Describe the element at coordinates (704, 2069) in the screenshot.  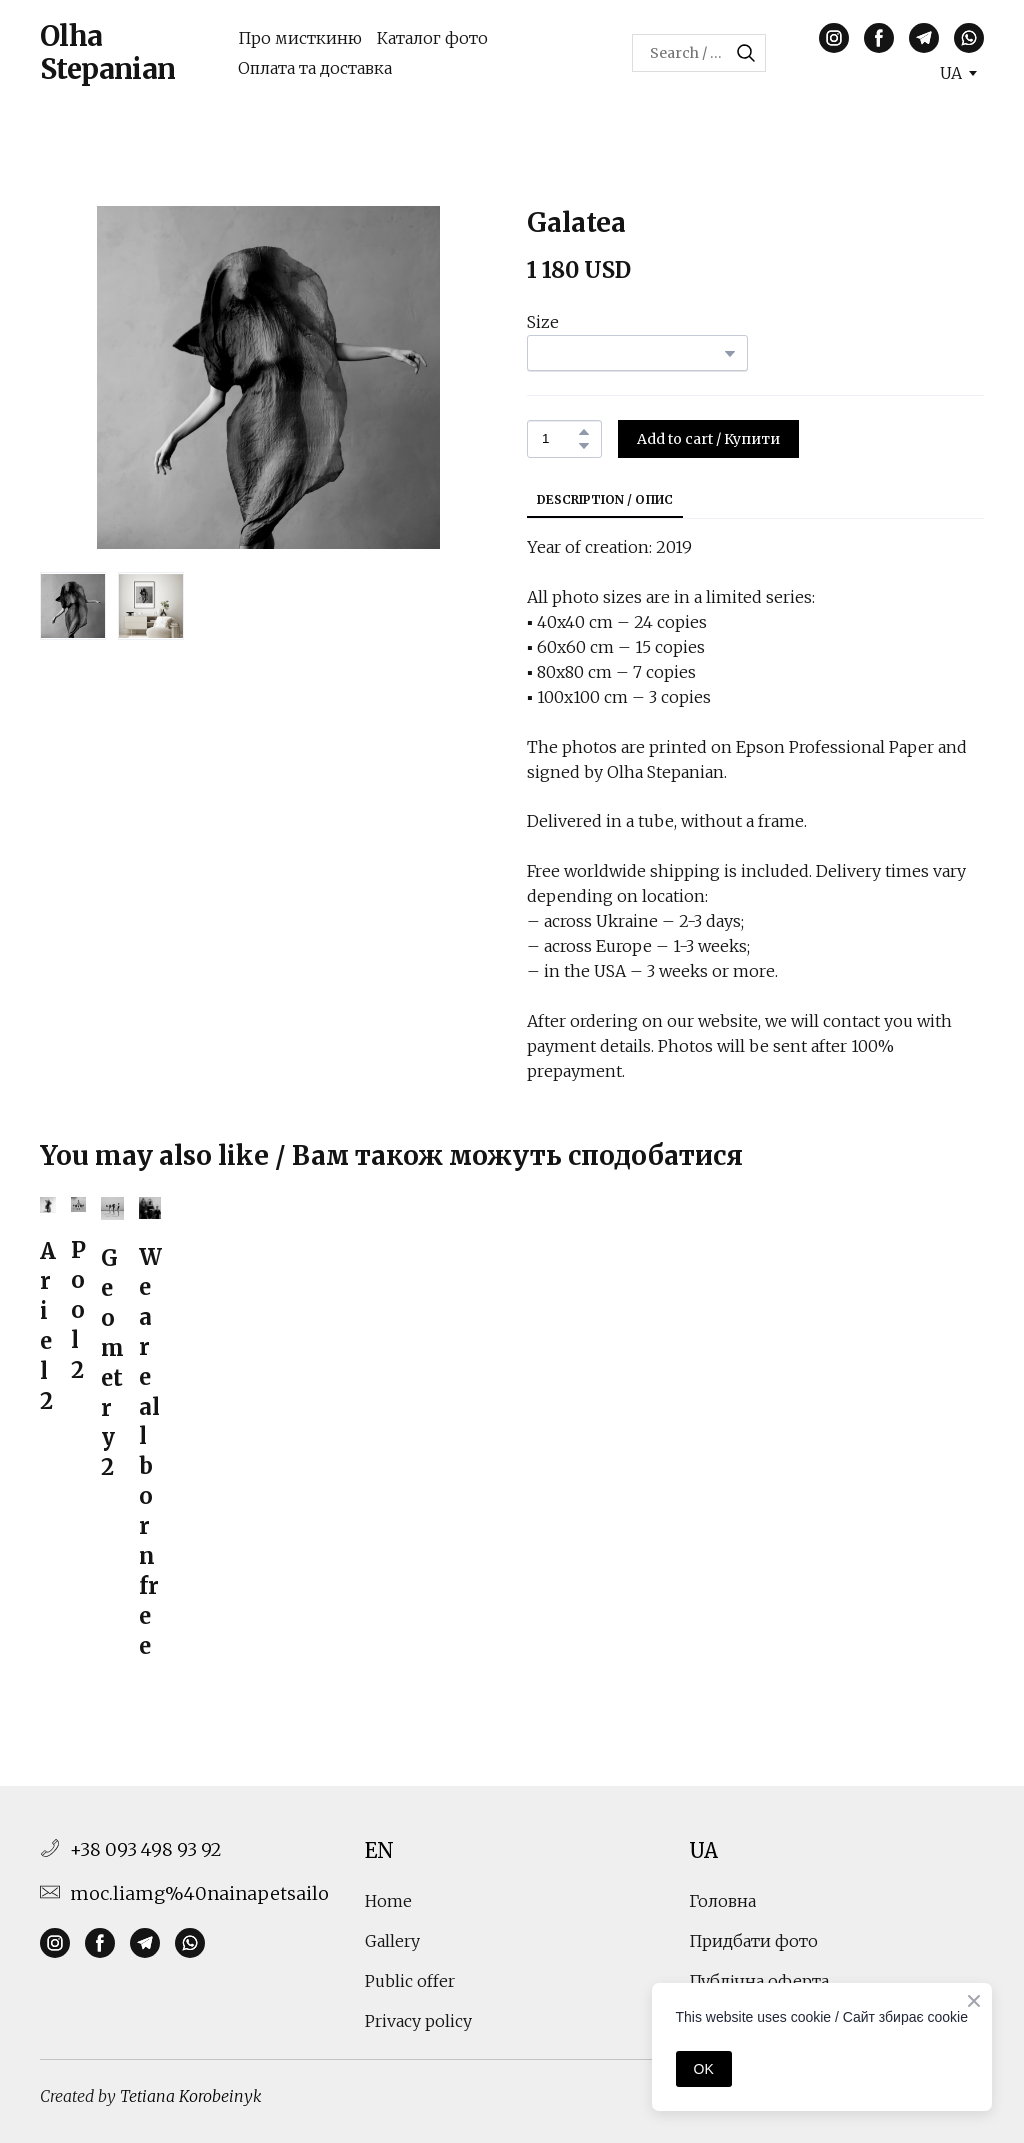
I see `OK` at that location.